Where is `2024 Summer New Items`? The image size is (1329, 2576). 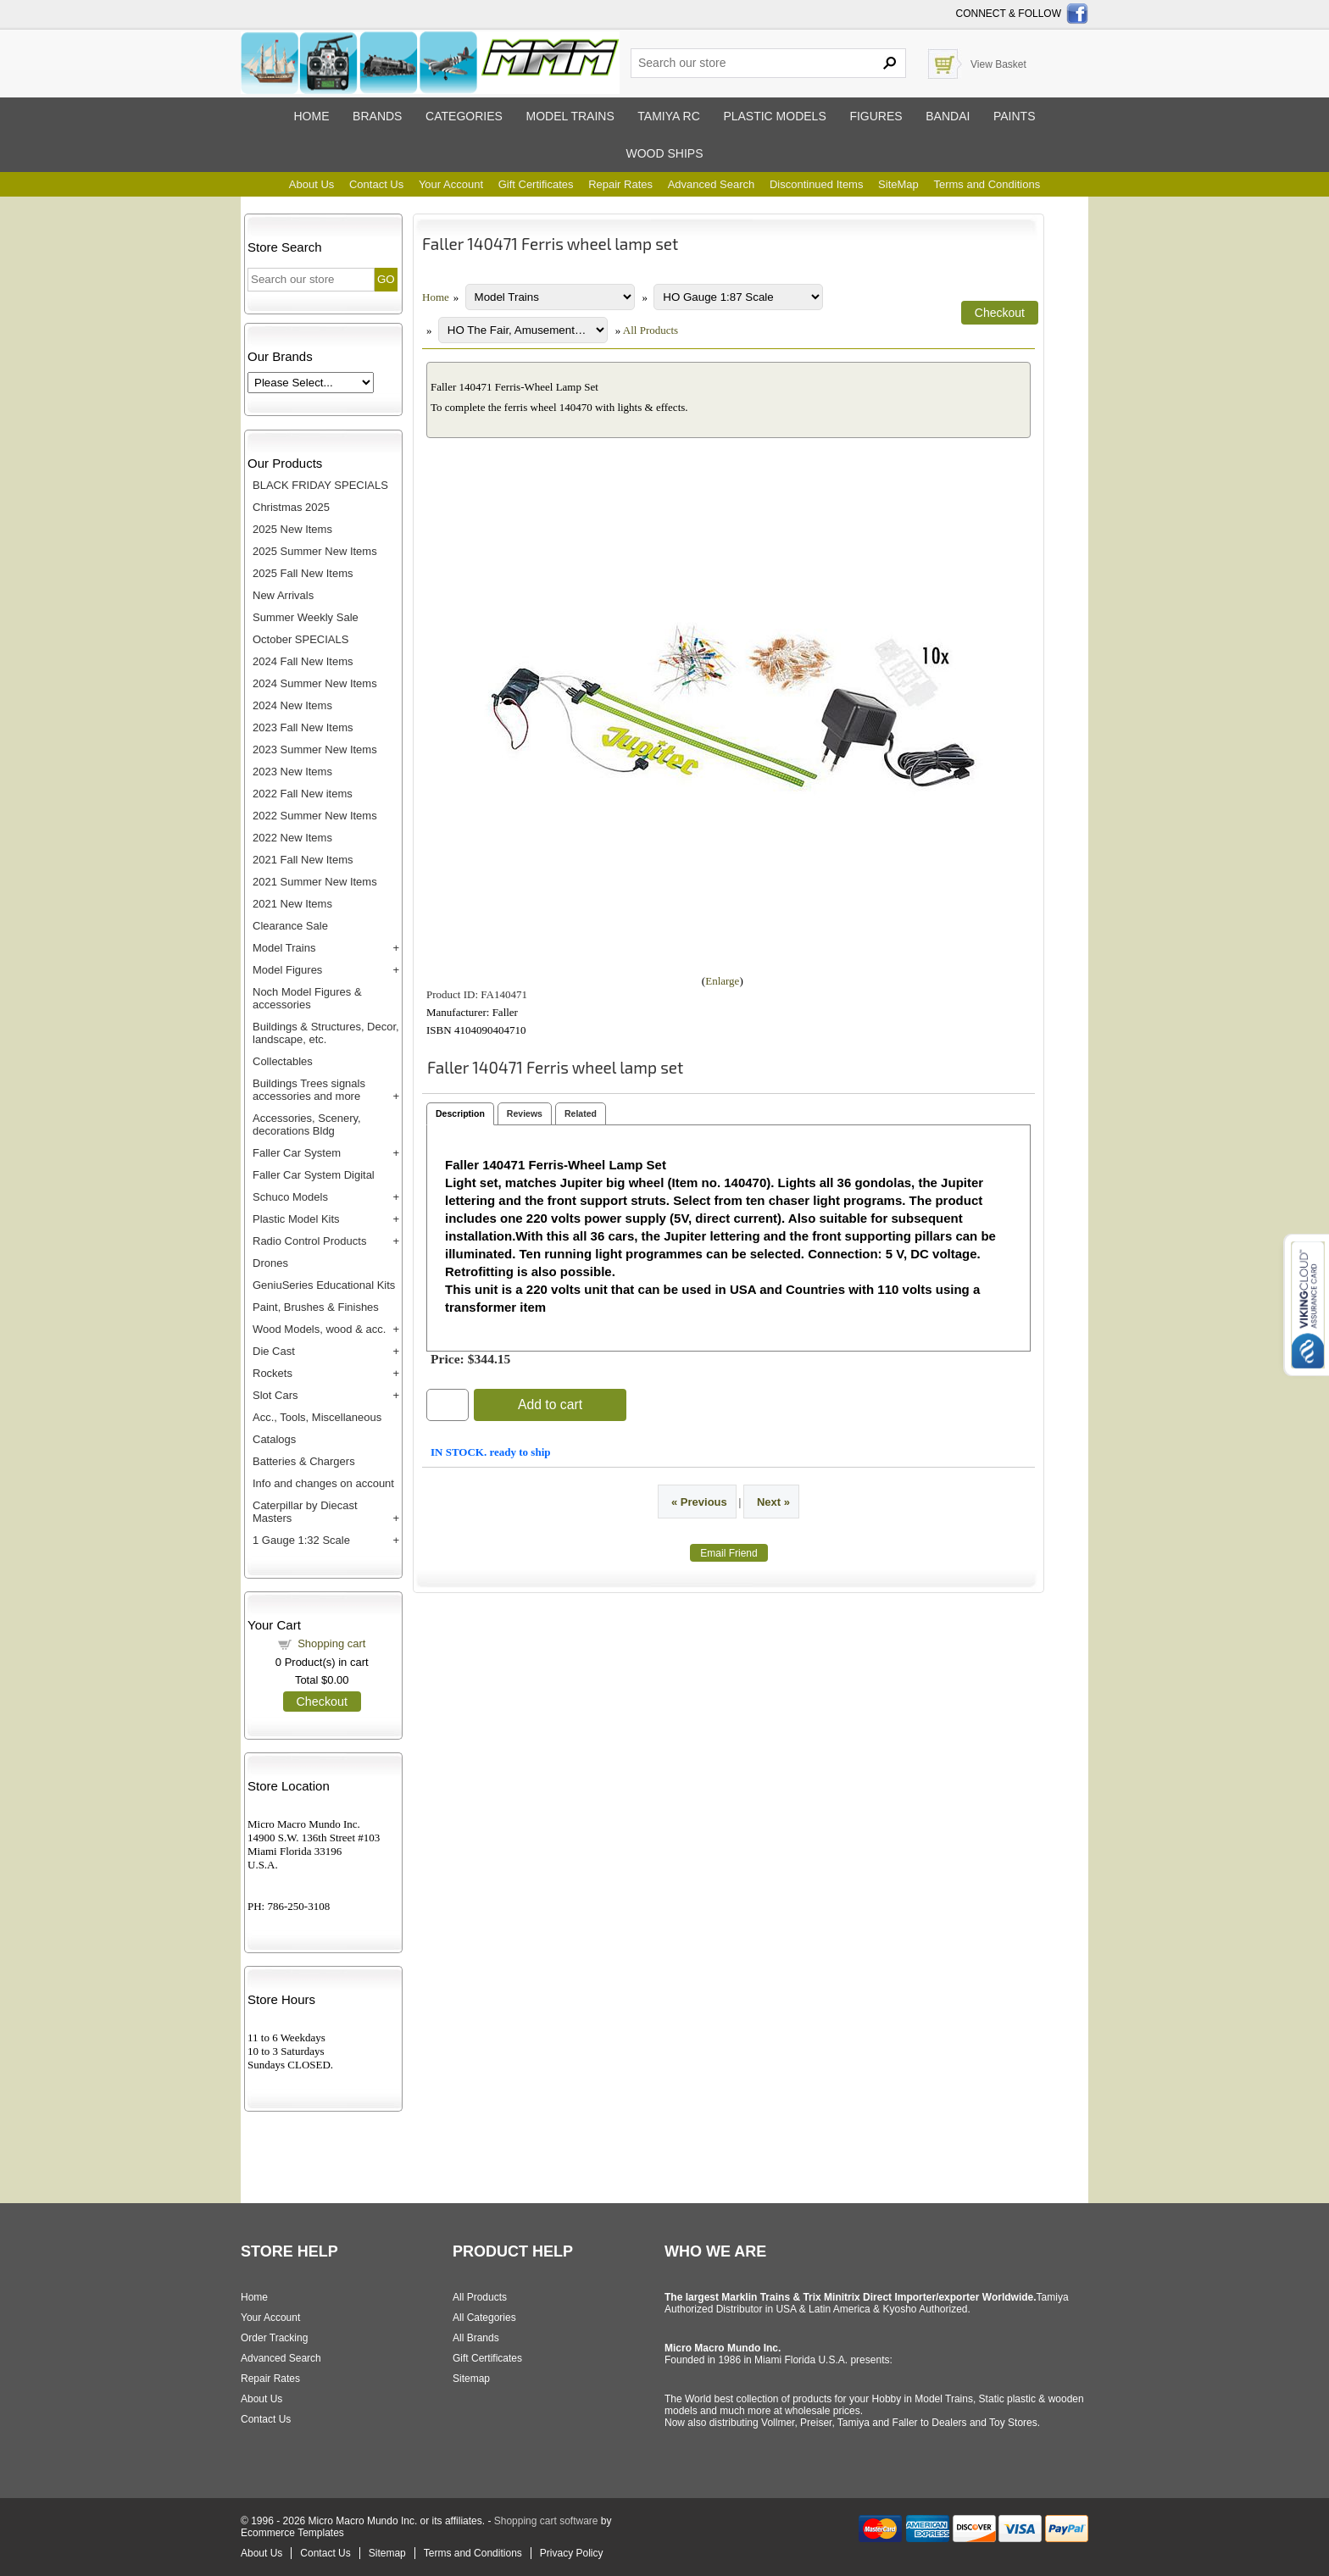 2024 Summer New Items is located at coordinates (315, 683).